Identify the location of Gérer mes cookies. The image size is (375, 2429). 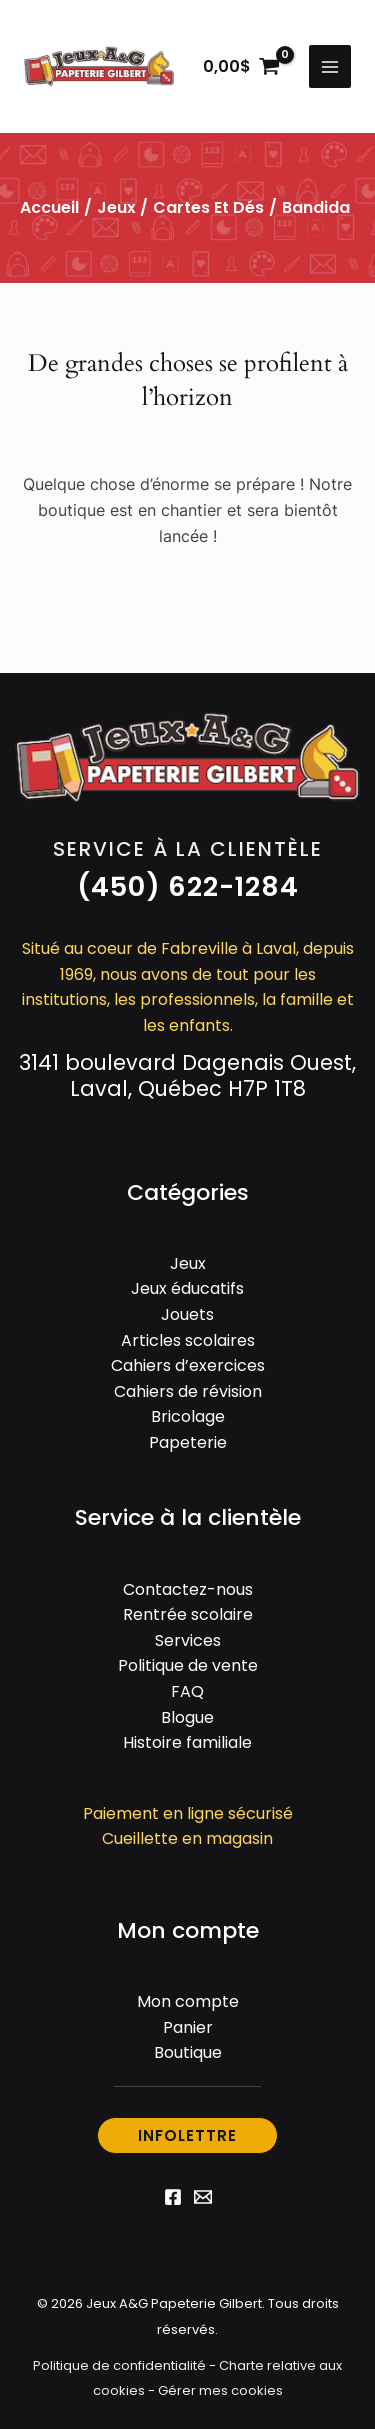
(220, 2390).